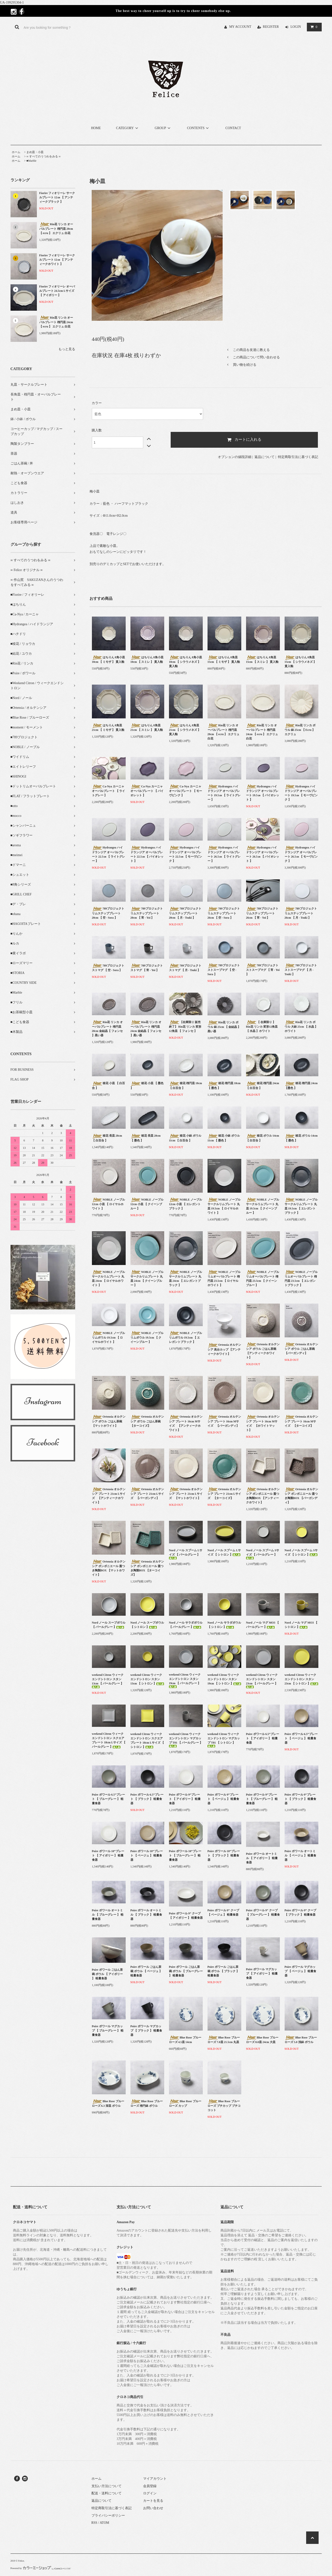  I want to click on Ortensia オルテンシア ボンボニエール 蓋つき陶製BOX 【アンティークホワイト】, so click(263, 1495).